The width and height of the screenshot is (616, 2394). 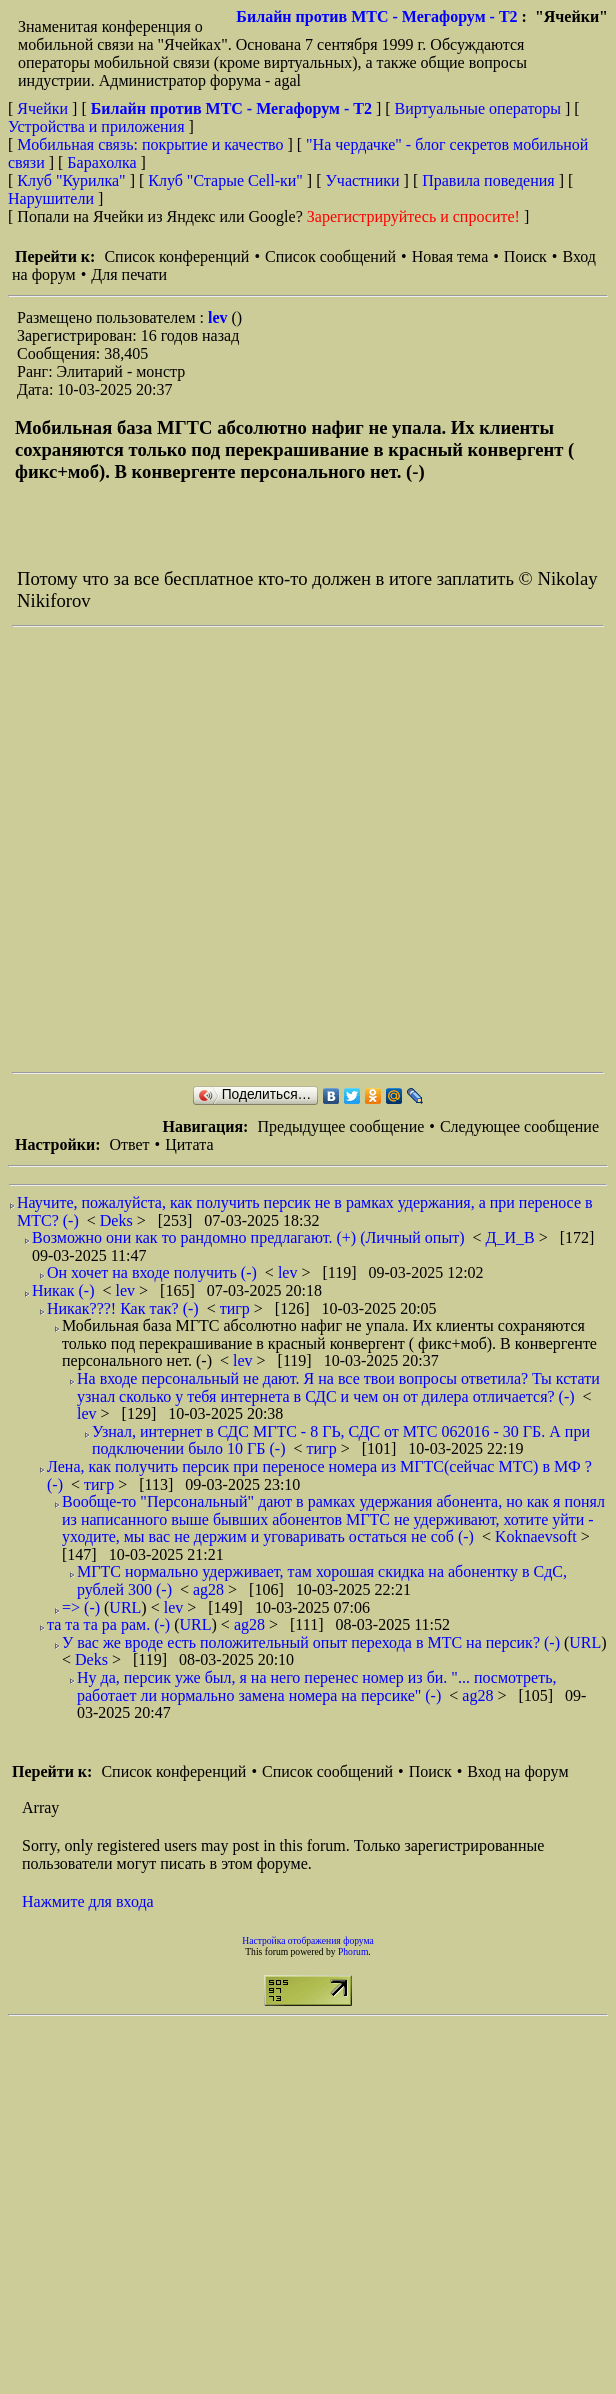 What do you see at coordinates (248, 1237) in the screenshot?
I see `Возможно они как то рандомно предлагают. (+) (Личный опыт)` at bounding box center [248, 1237].